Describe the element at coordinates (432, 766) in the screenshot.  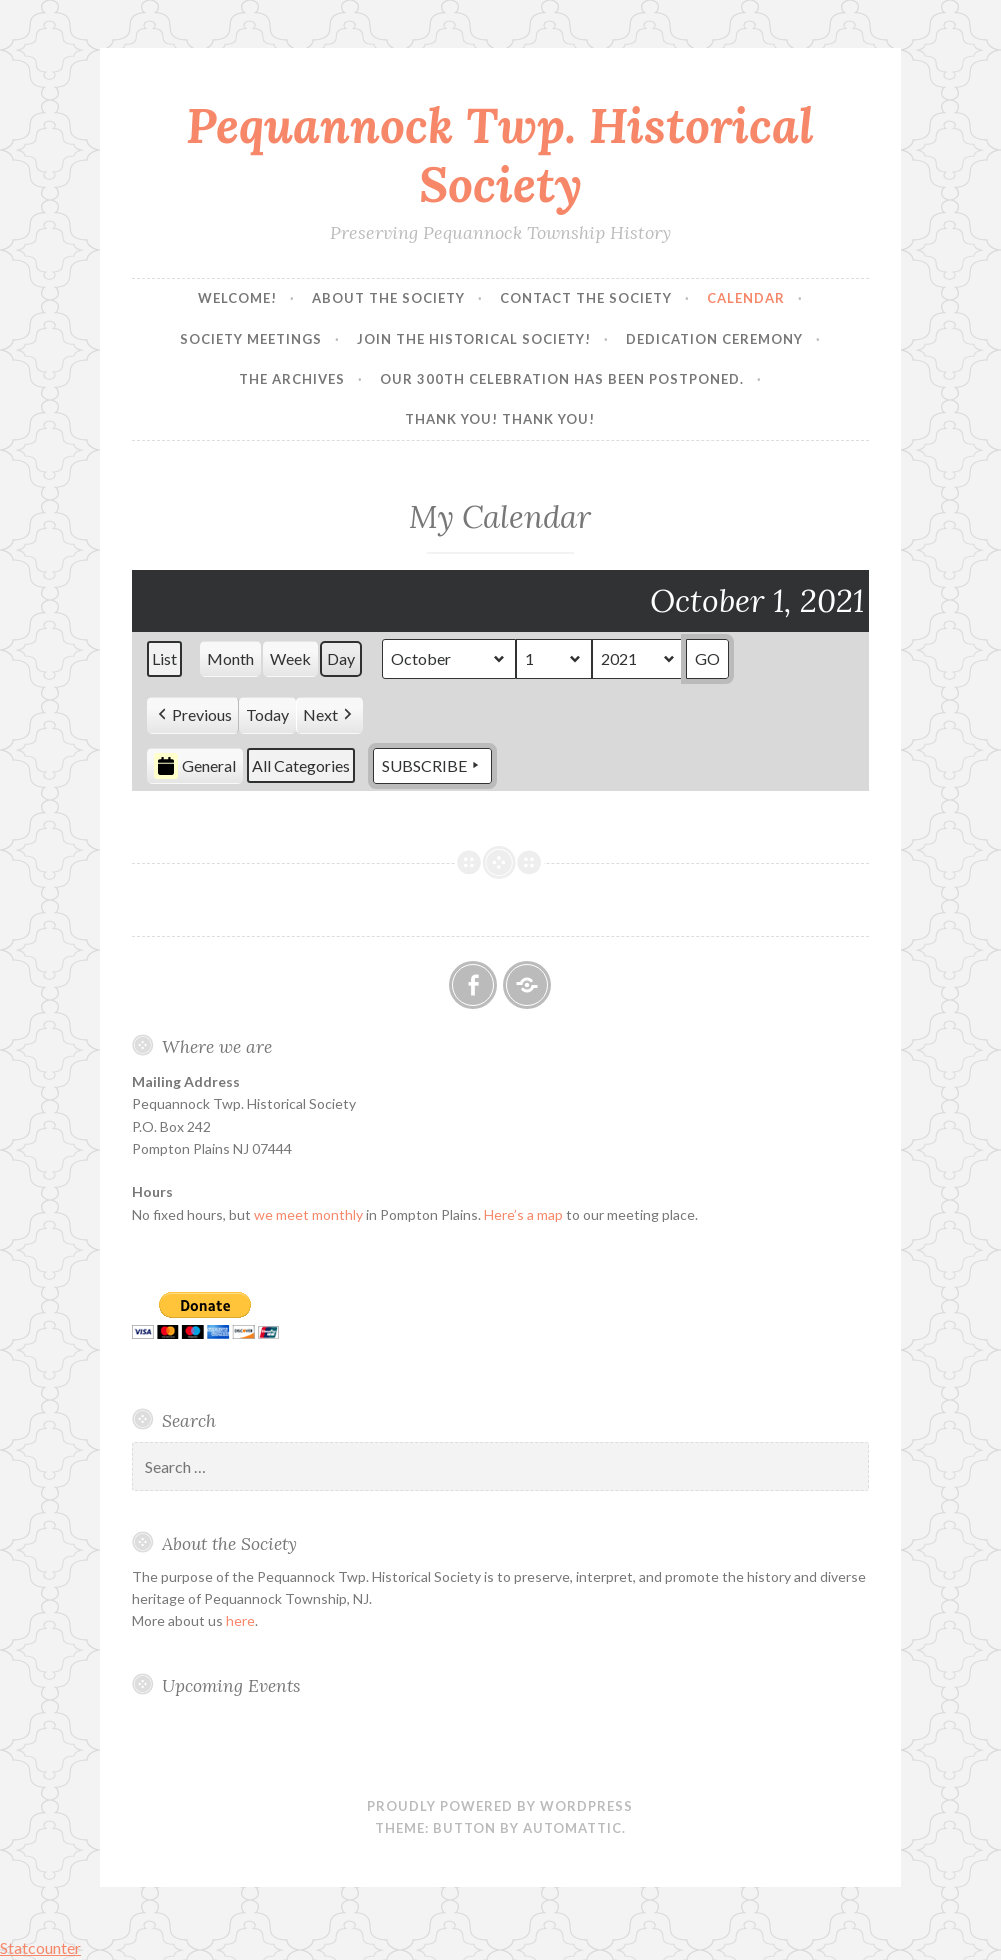
I see `Subscribe` at that location.